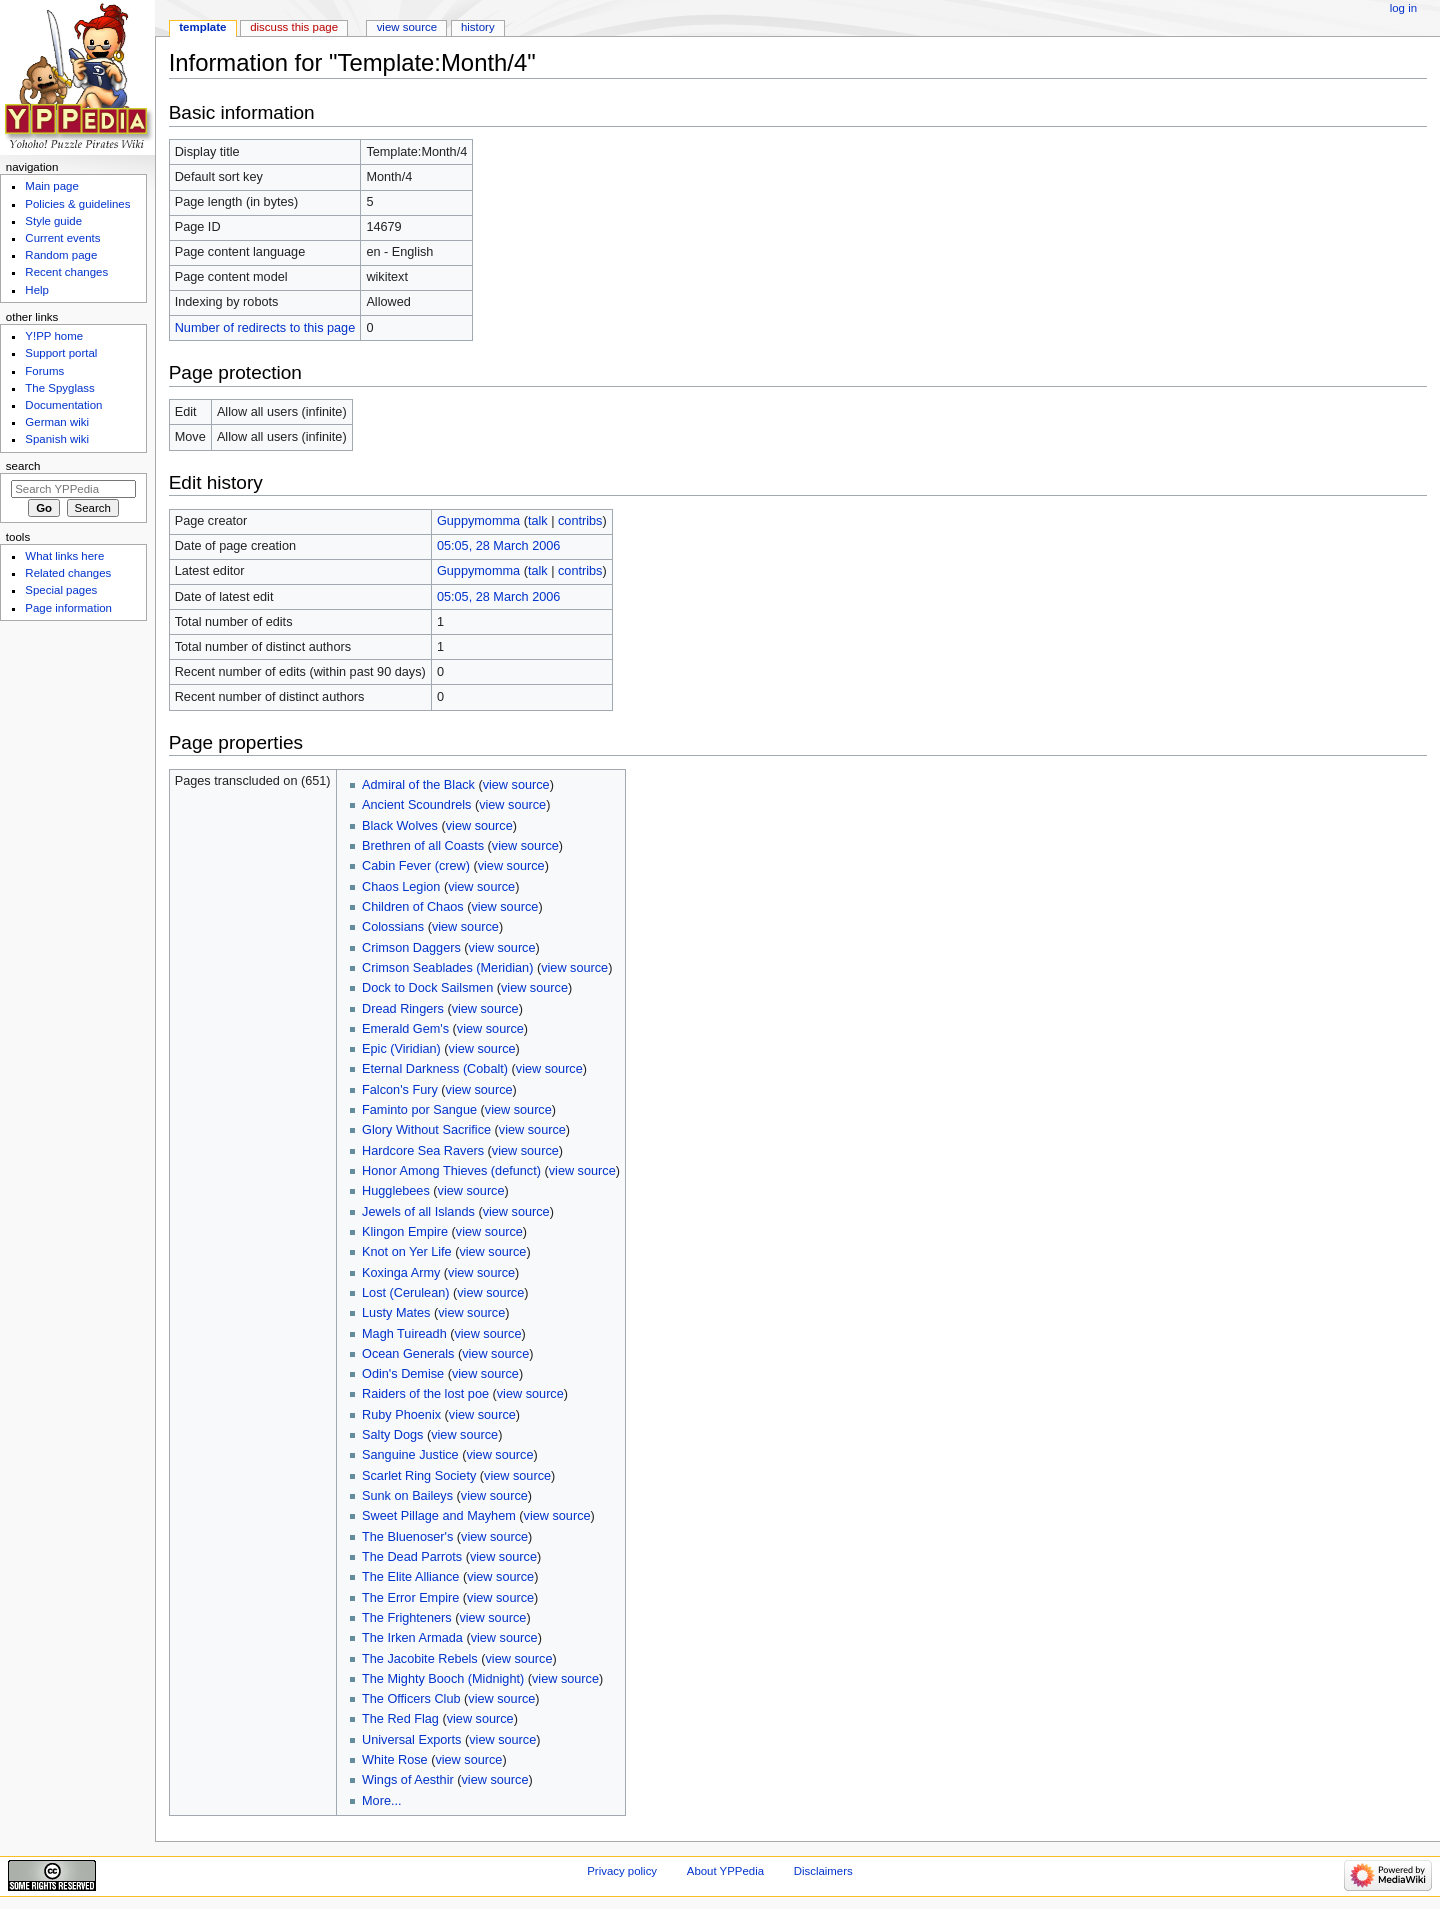  I want to click on Admiral of the Black, so click(418, 785).